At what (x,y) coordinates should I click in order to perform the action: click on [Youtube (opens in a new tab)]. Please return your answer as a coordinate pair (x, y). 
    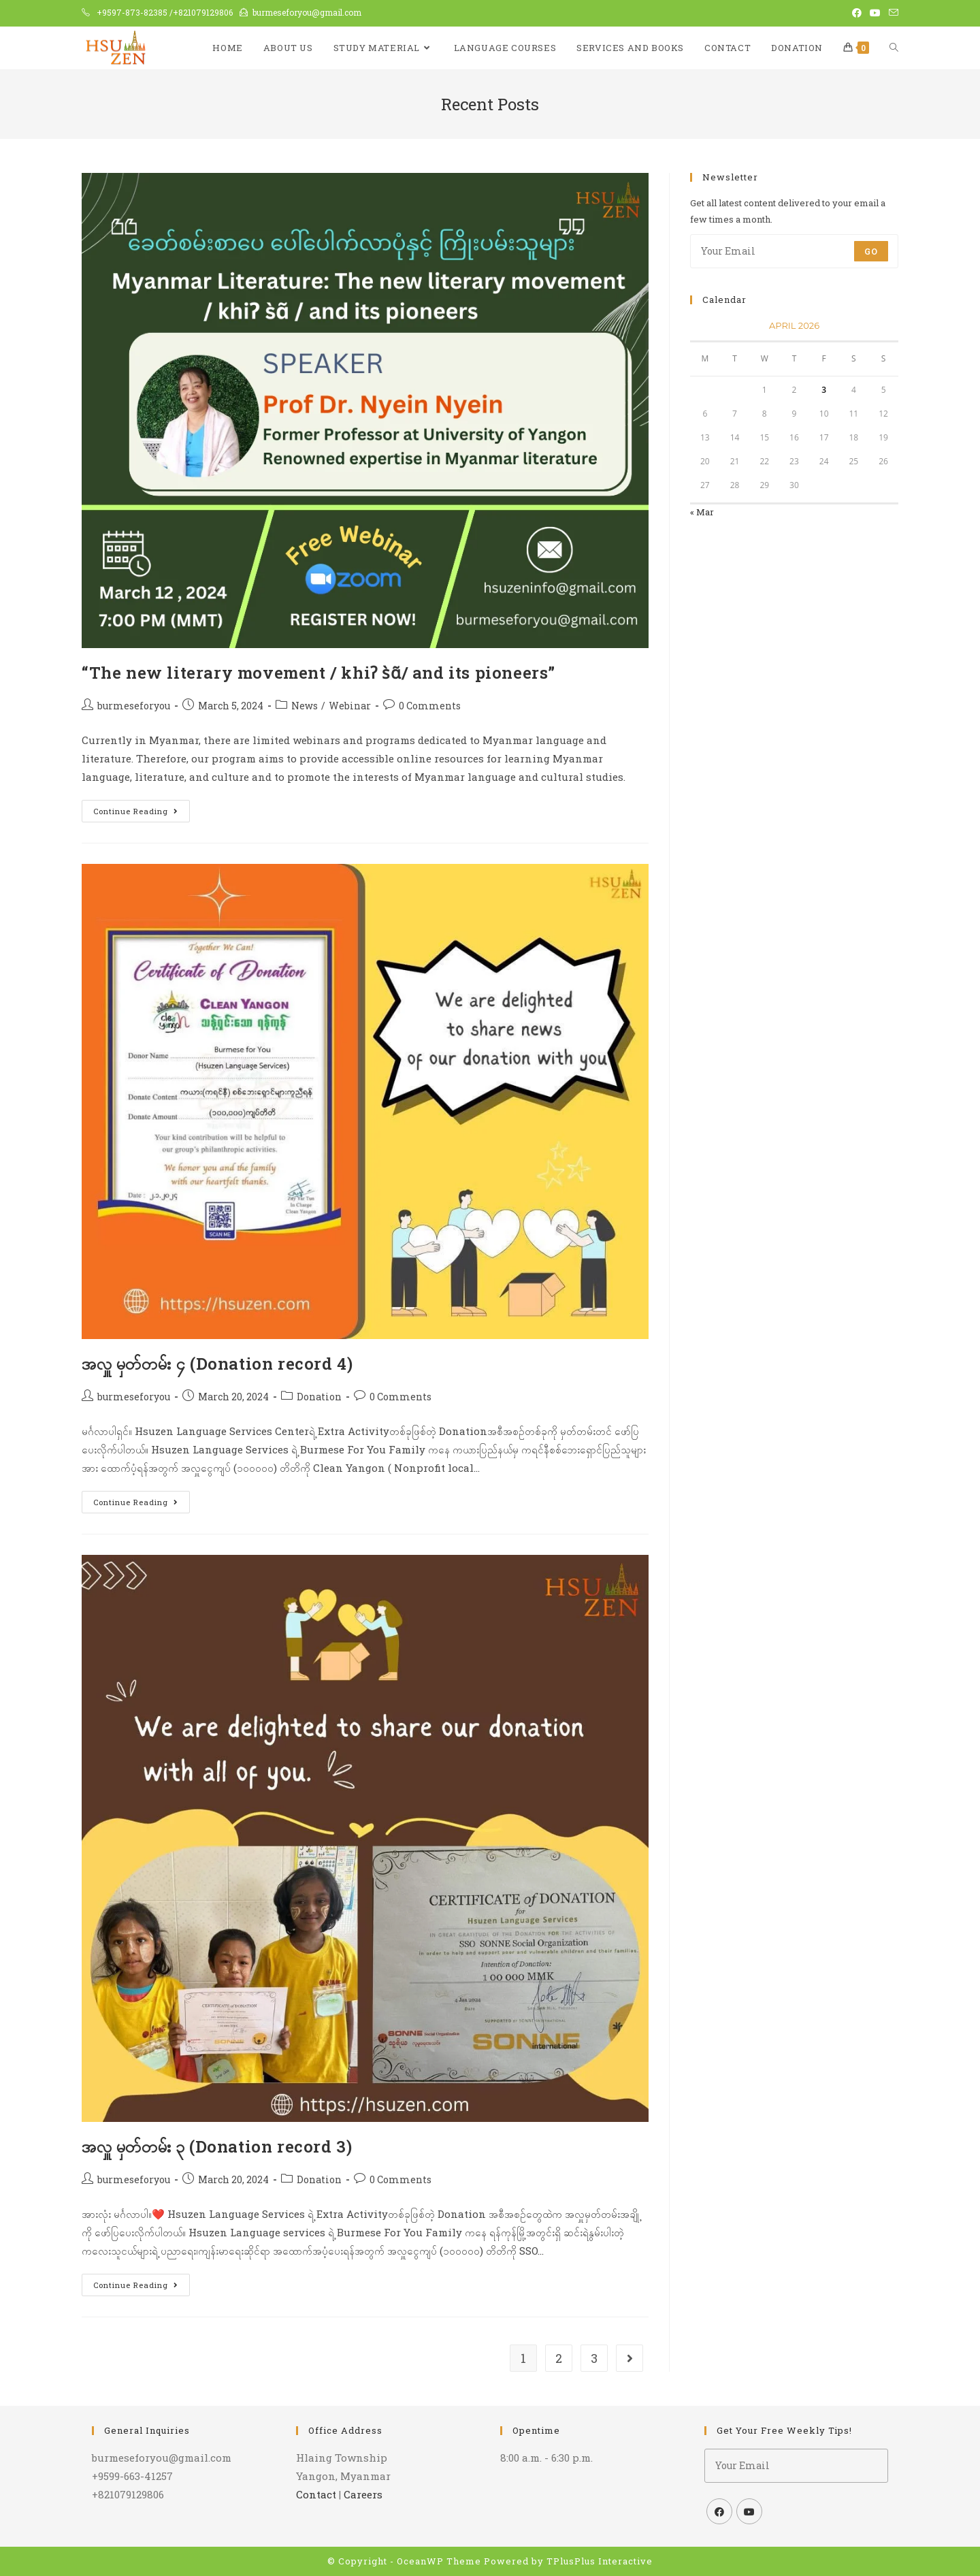
    Looking at the image, I should click on (875, 13).